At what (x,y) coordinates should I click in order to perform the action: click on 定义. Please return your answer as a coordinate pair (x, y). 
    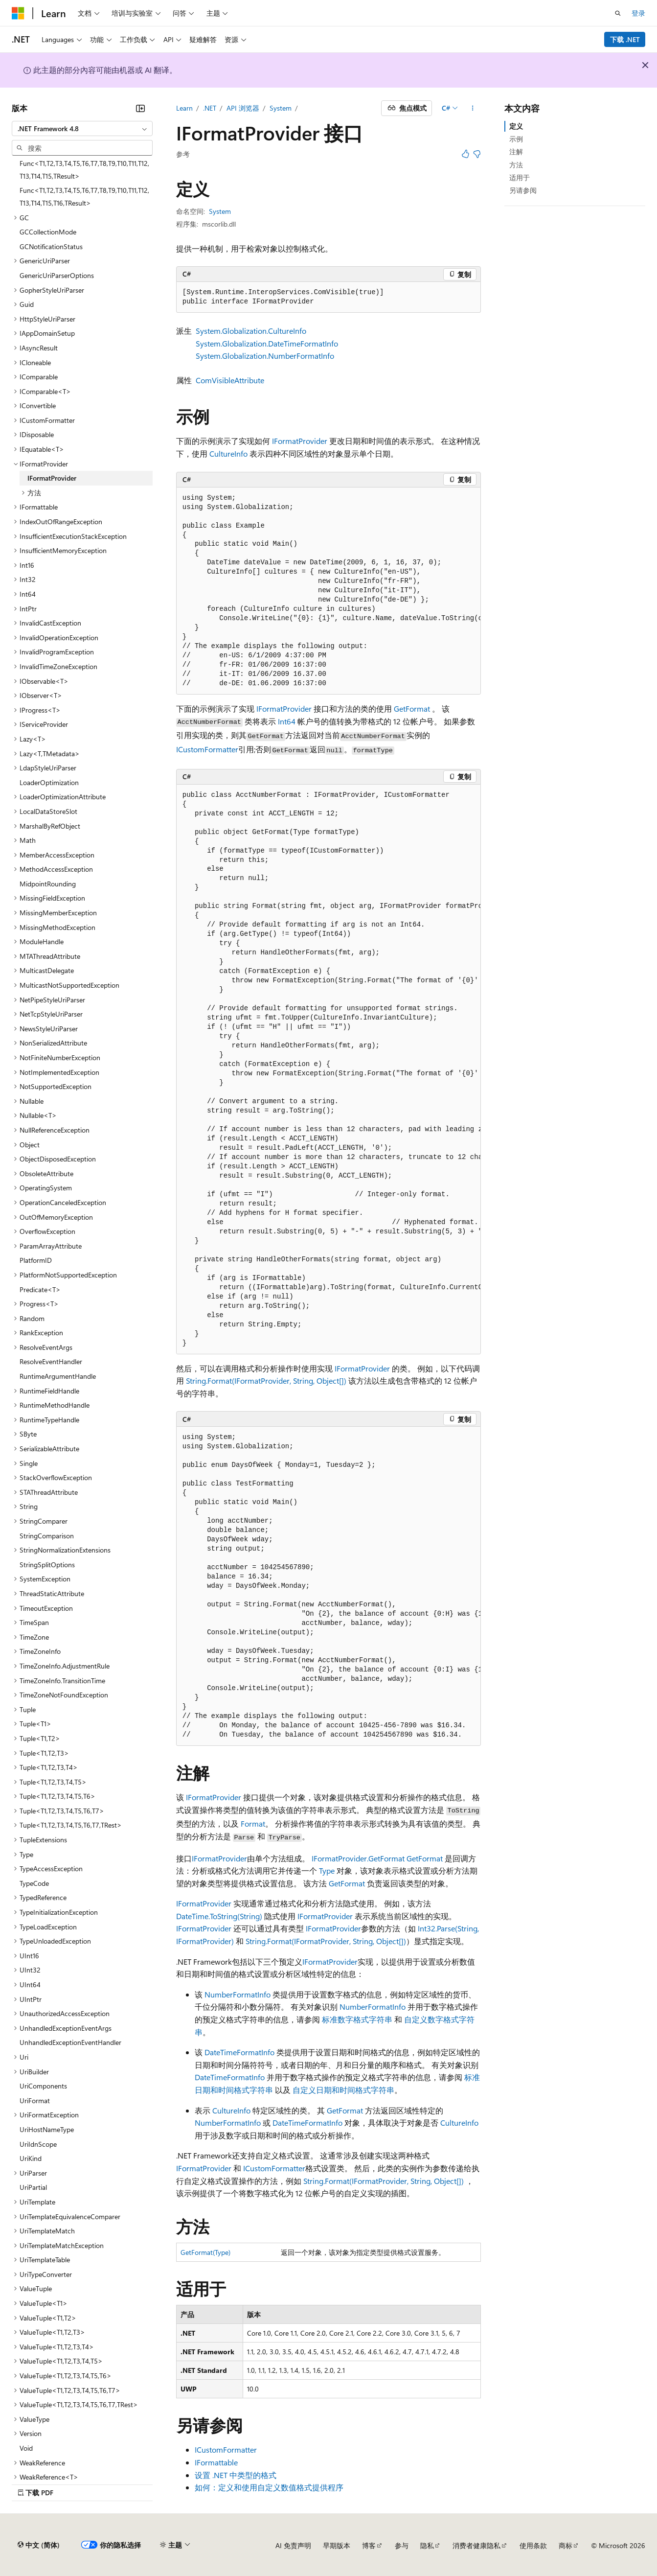
    Looking at the image, I should click on (516, 126).